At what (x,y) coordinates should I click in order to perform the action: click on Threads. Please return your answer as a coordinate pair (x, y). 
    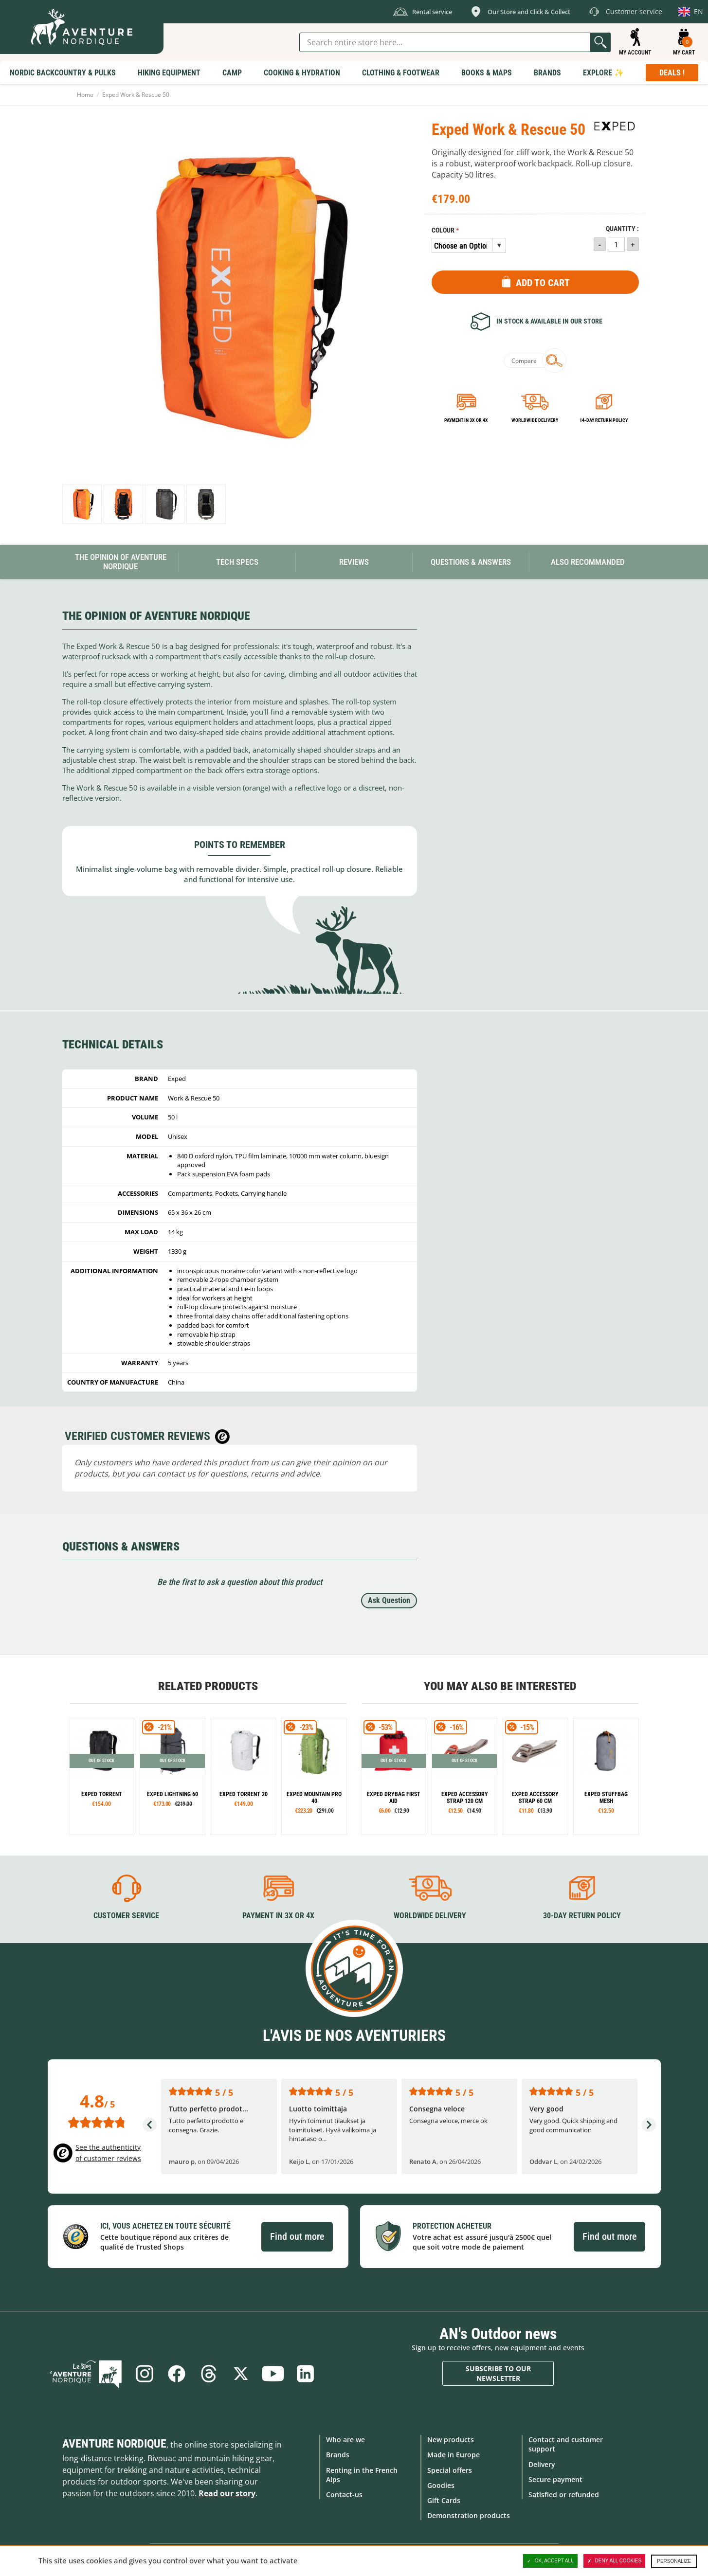
    Looking at the image, I should click on (209, 2373).